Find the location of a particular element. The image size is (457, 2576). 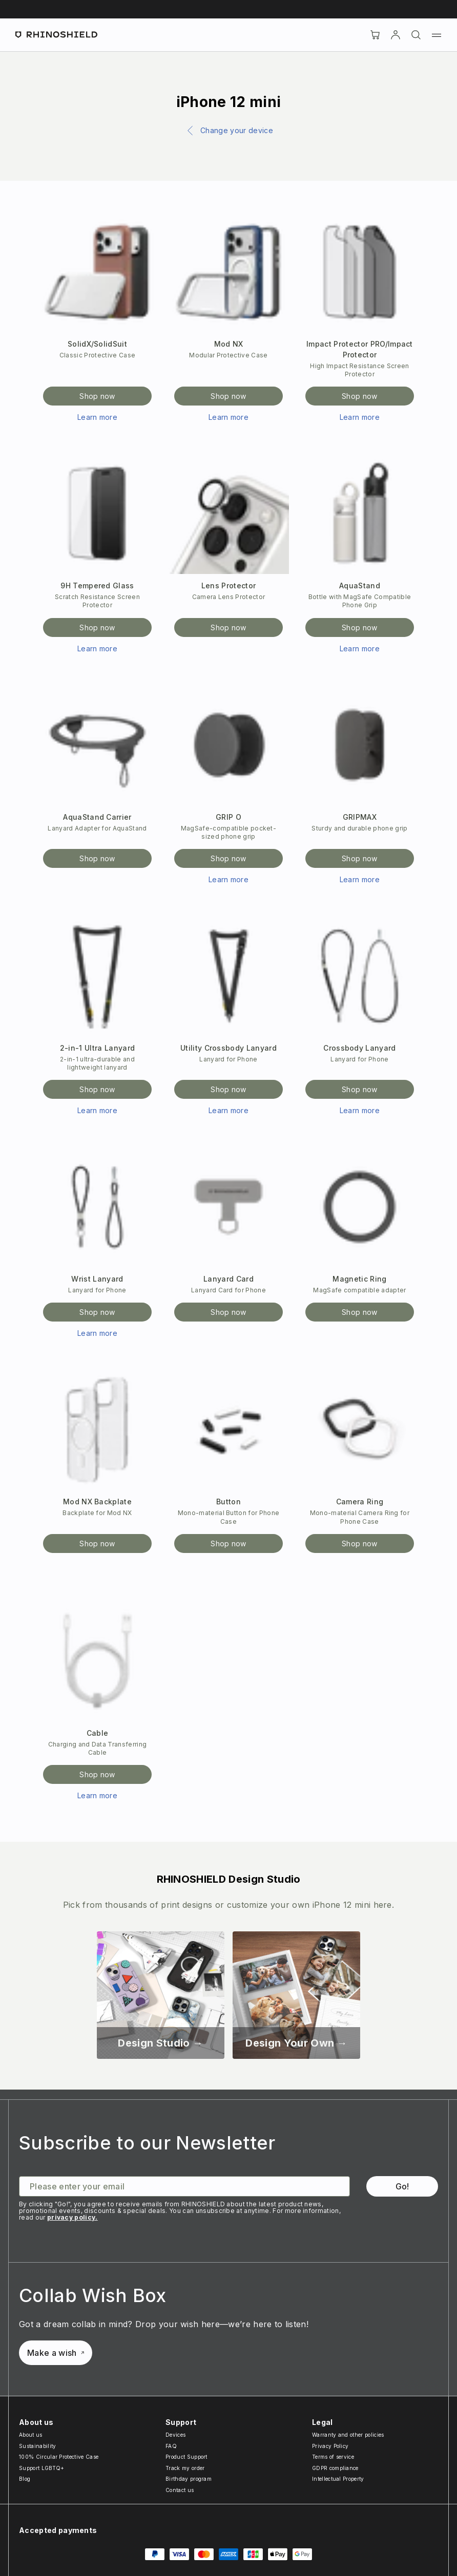

Terms of service is located at coordinates (333, 2457).